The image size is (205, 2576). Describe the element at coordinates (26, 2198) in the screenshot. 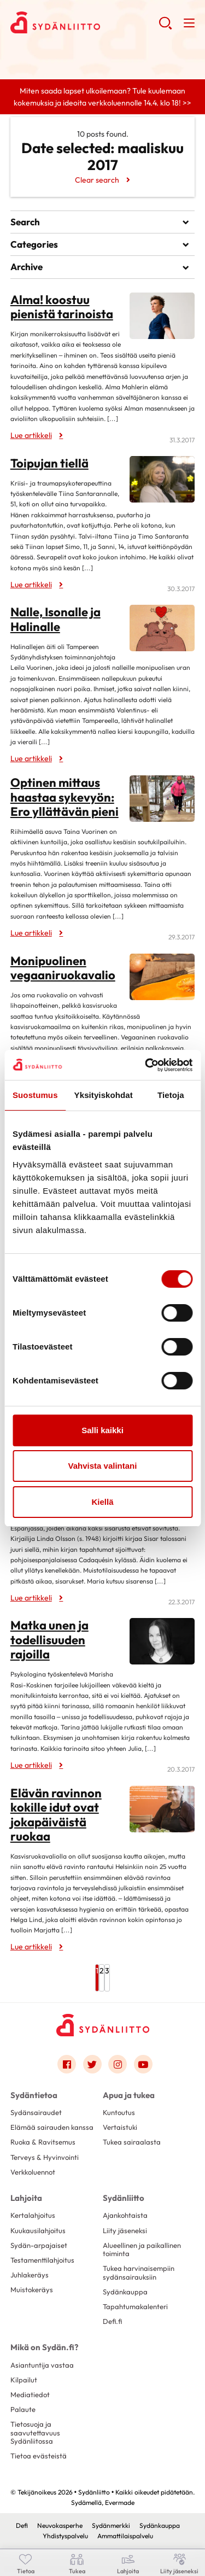

I see `Lahjoita` at that location.